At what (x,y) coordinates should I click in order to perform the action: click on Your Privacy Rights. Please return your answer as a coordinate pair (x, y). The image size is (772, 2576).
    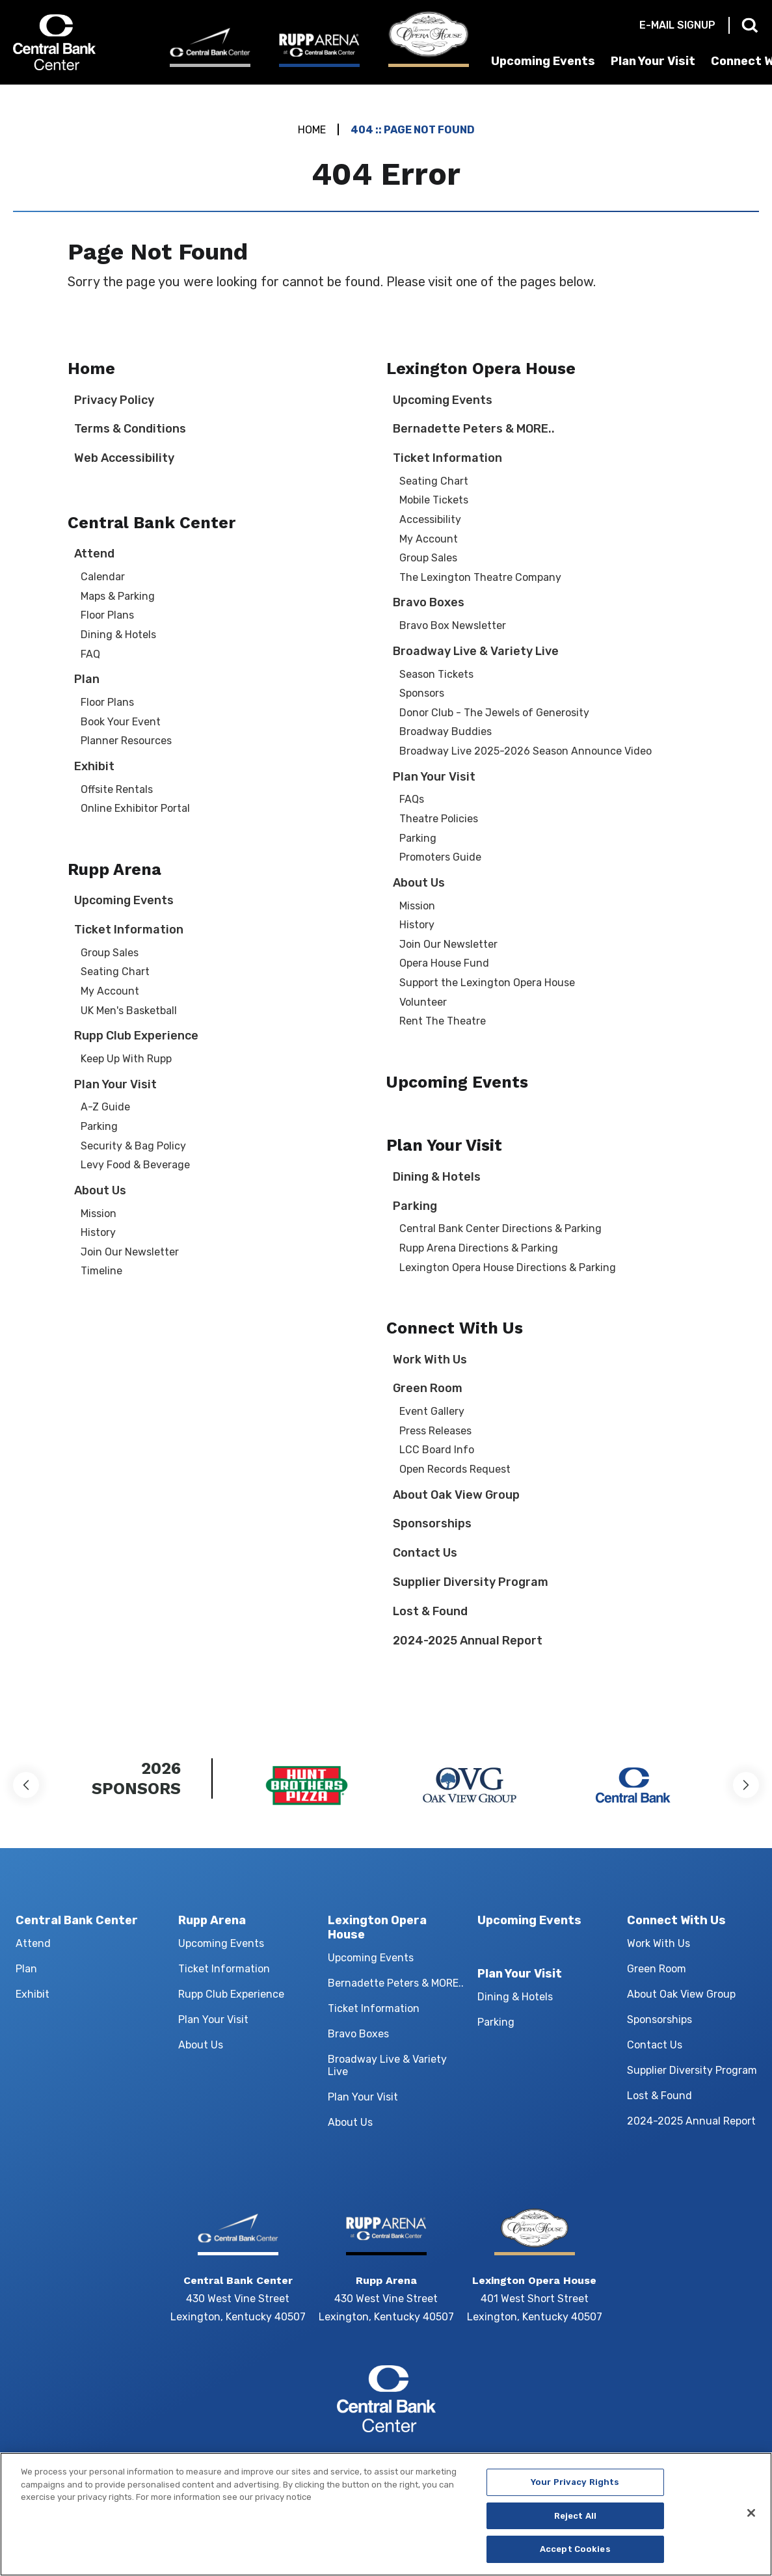
    Looking at the image, I should click on (575, 2486).